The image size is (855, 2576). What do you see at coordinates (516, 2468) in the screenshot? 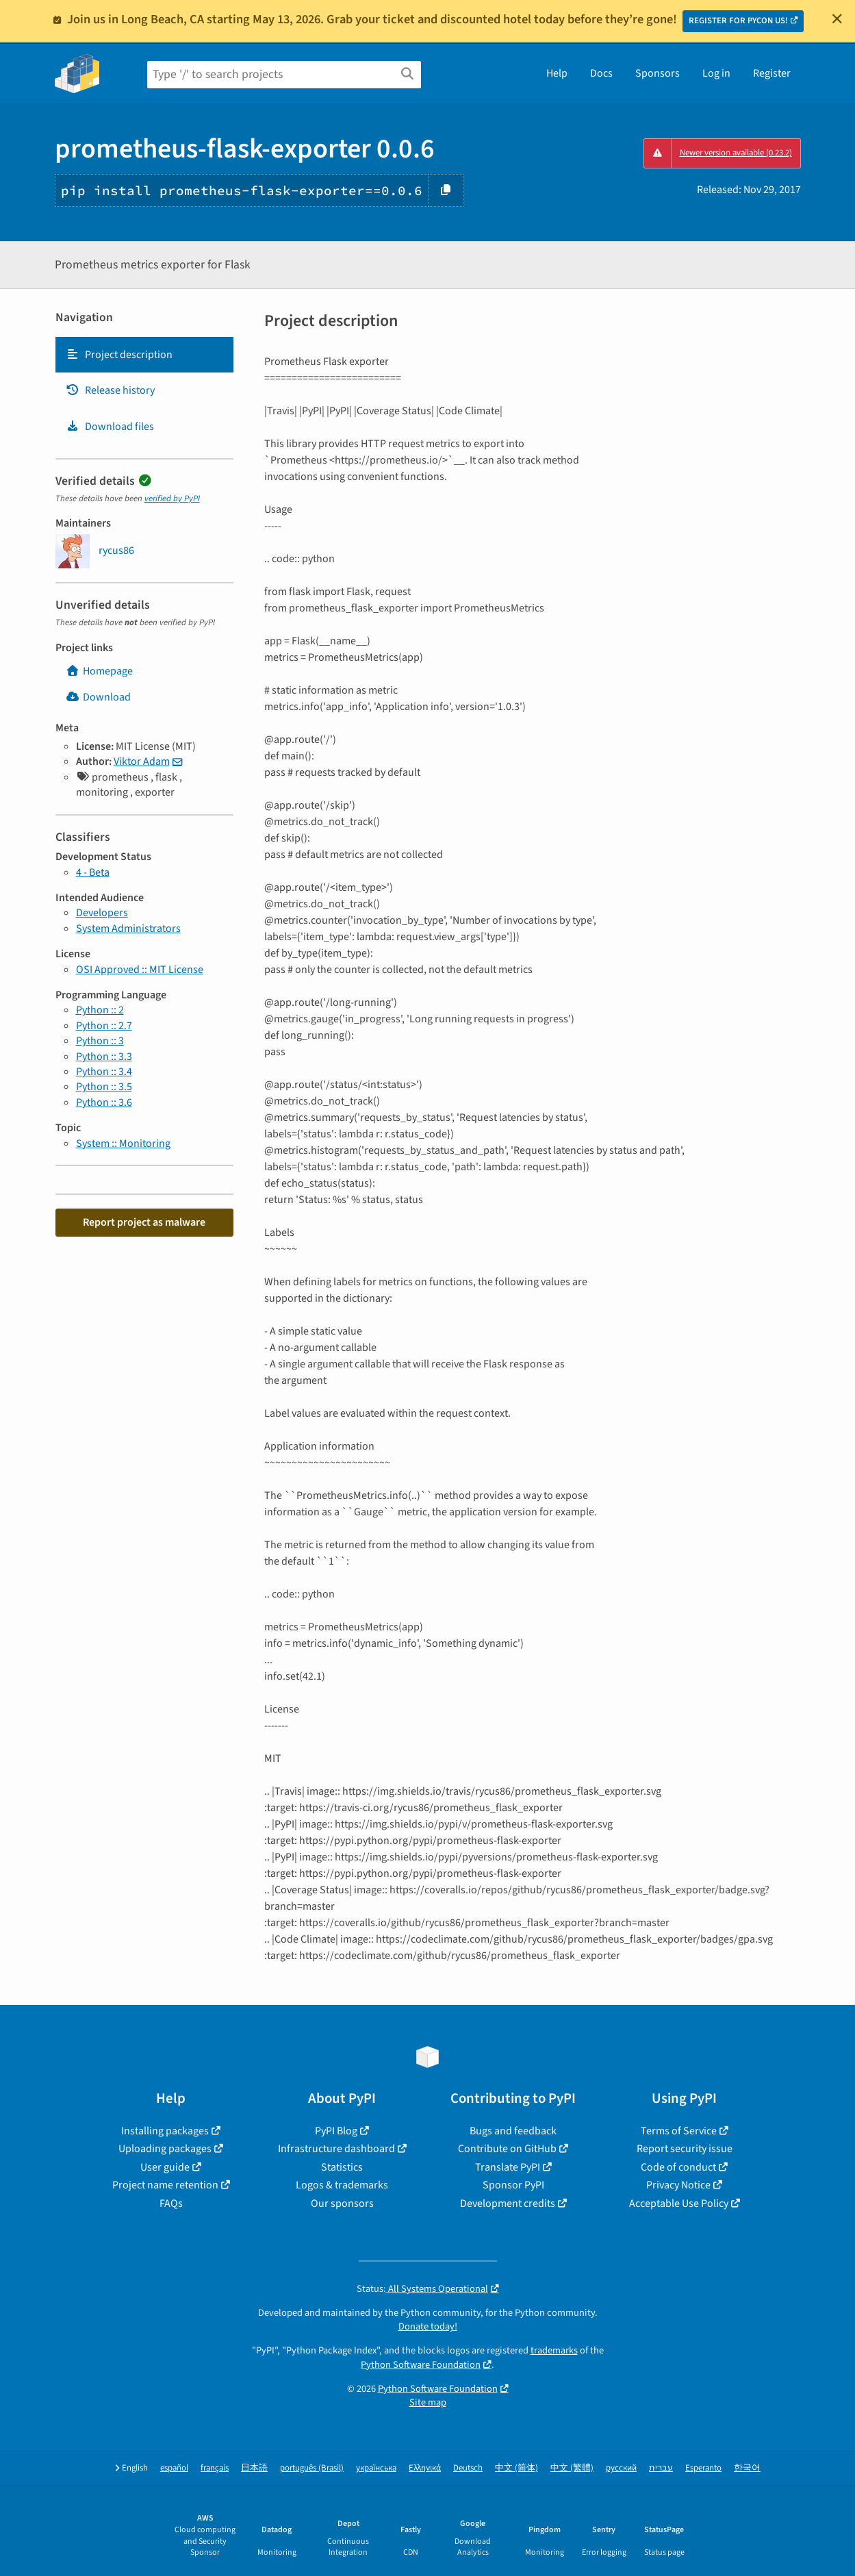
I see `中文 (简体)` at bounding box center [516, 2468].